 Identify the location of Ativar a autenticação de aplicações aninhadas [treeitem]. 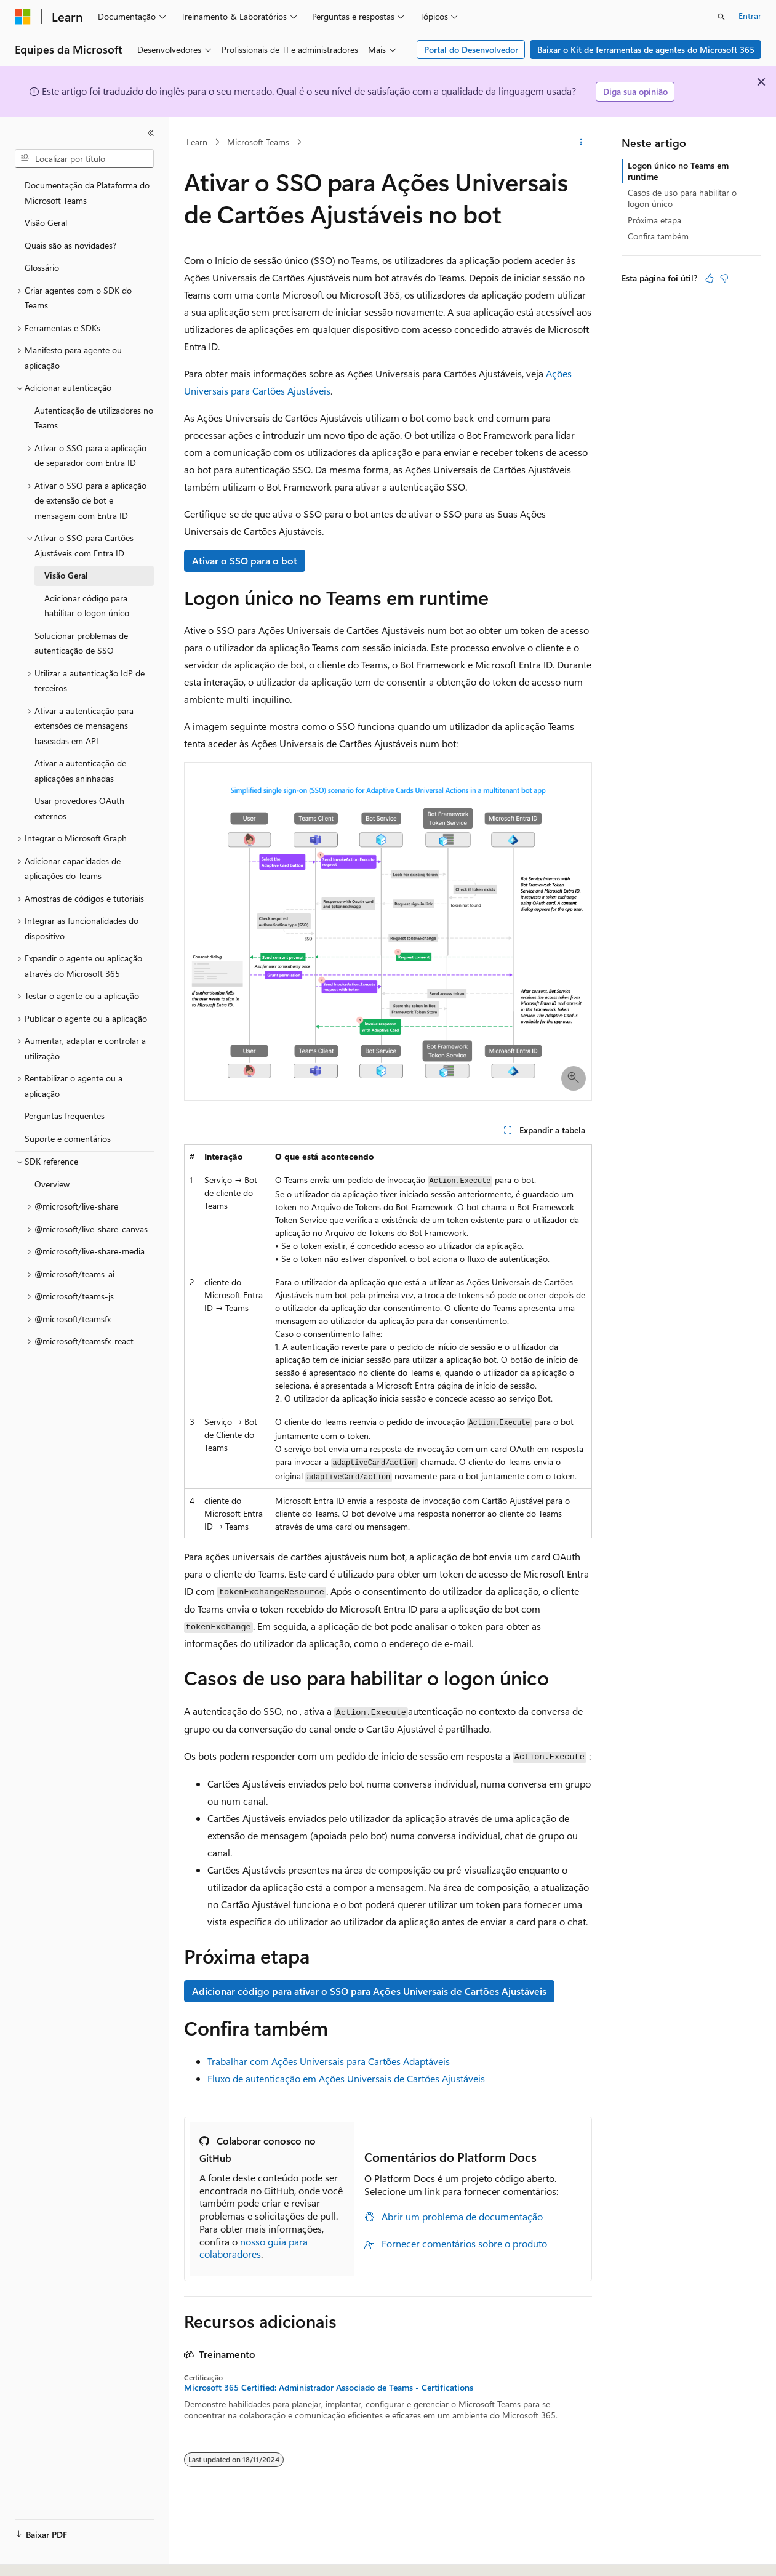
(80, 770).